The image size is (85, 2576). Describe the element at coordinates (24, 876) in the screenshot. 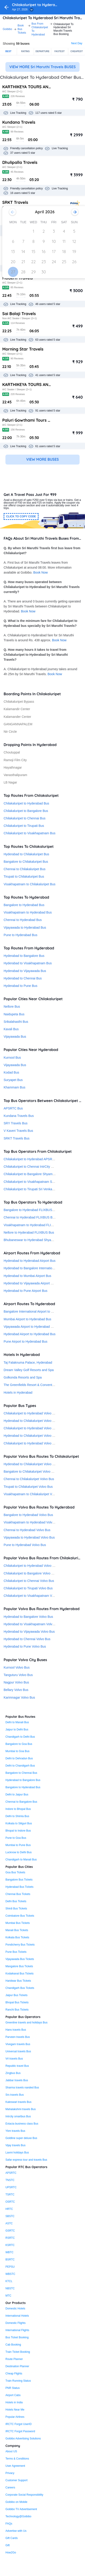

I see `Tirupati to Chilakaluripet Bus` at that location.